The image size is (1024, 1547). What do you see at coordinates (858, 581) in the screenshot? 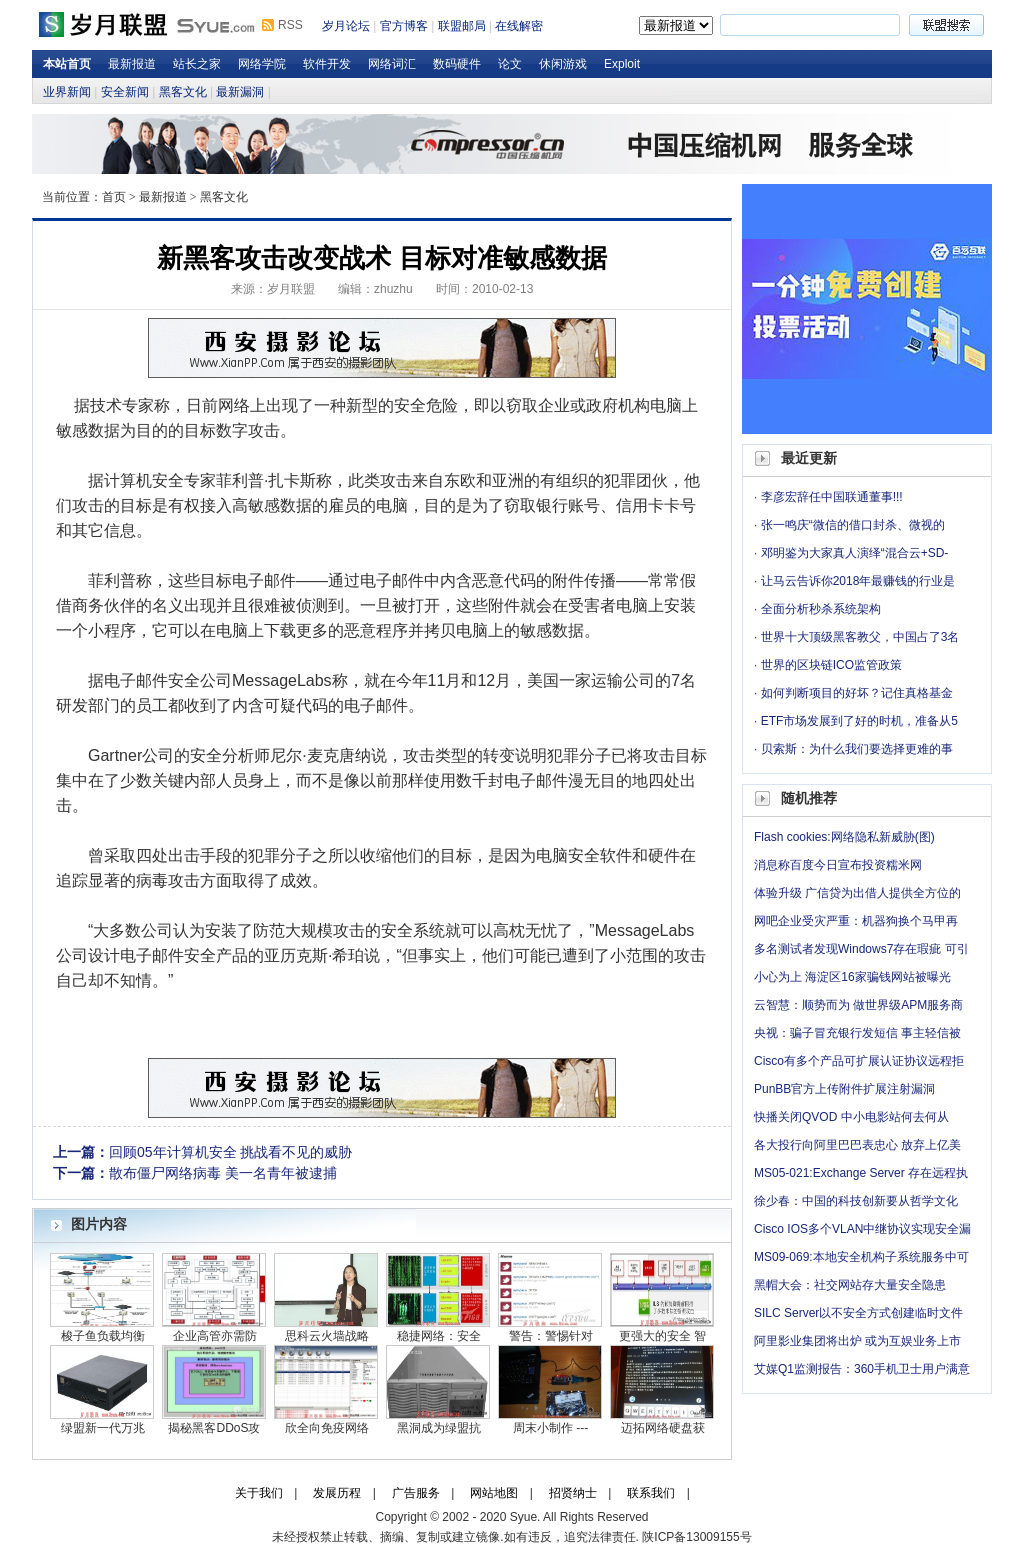
I see `让马云告诉你2018年最赚钱的行业是` at bounding box center [858, 581].